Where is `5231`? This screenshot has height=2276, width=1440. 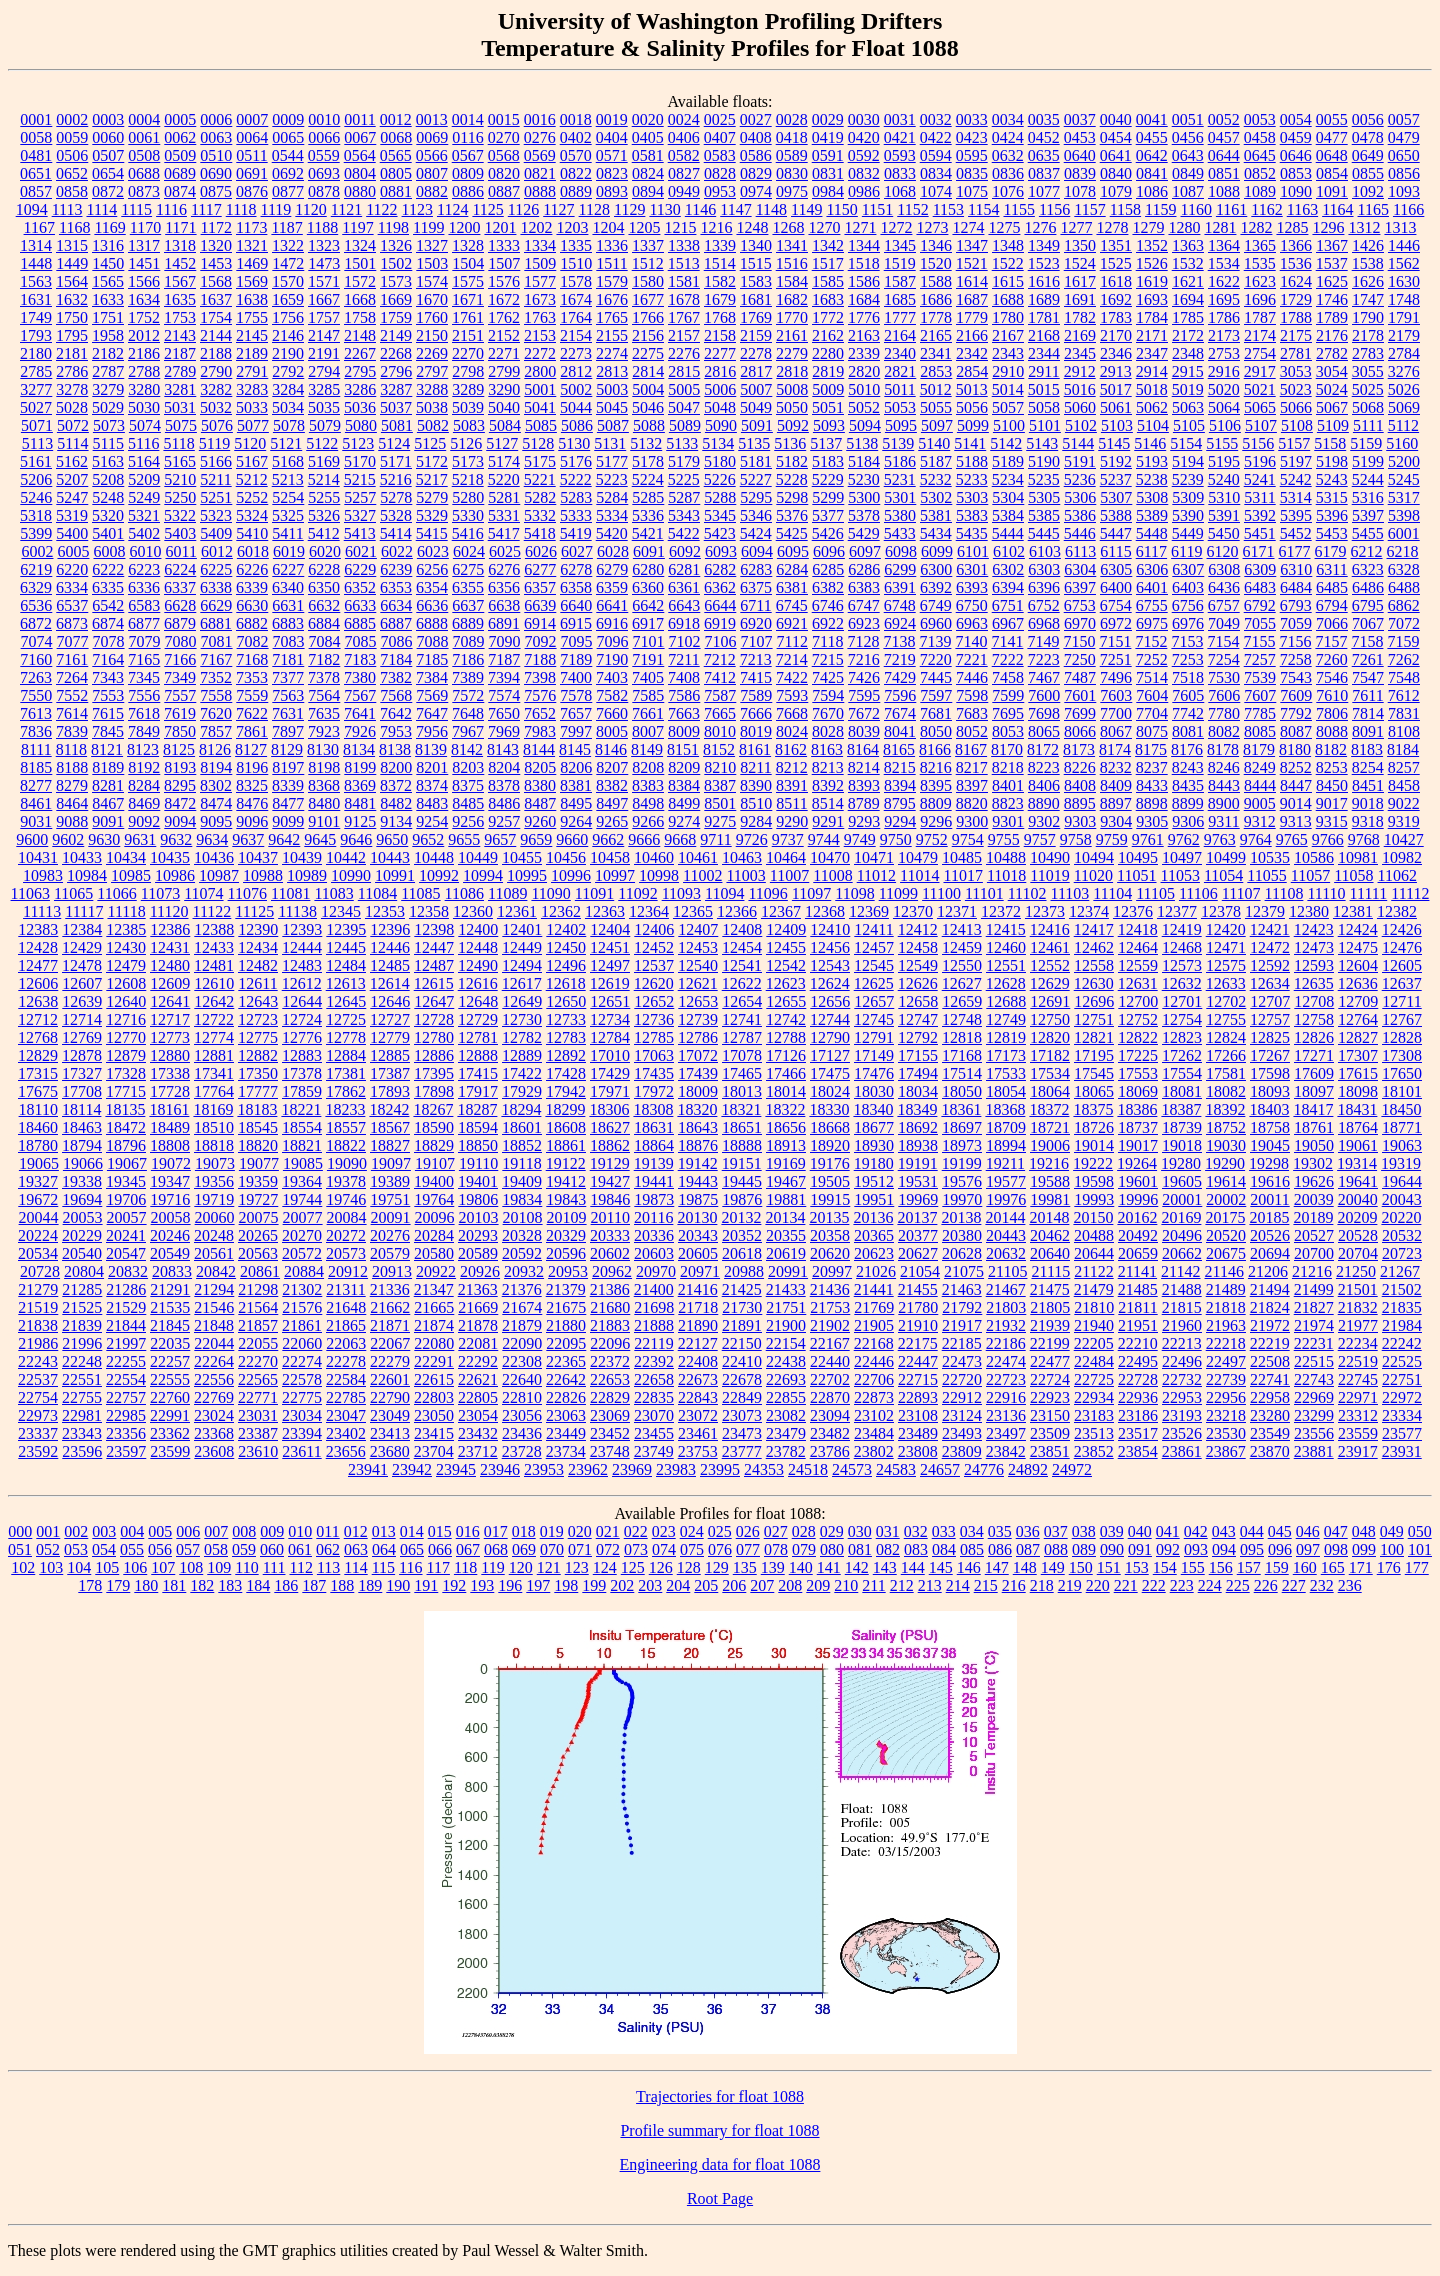 5231 is located at coordinates (900, 479).